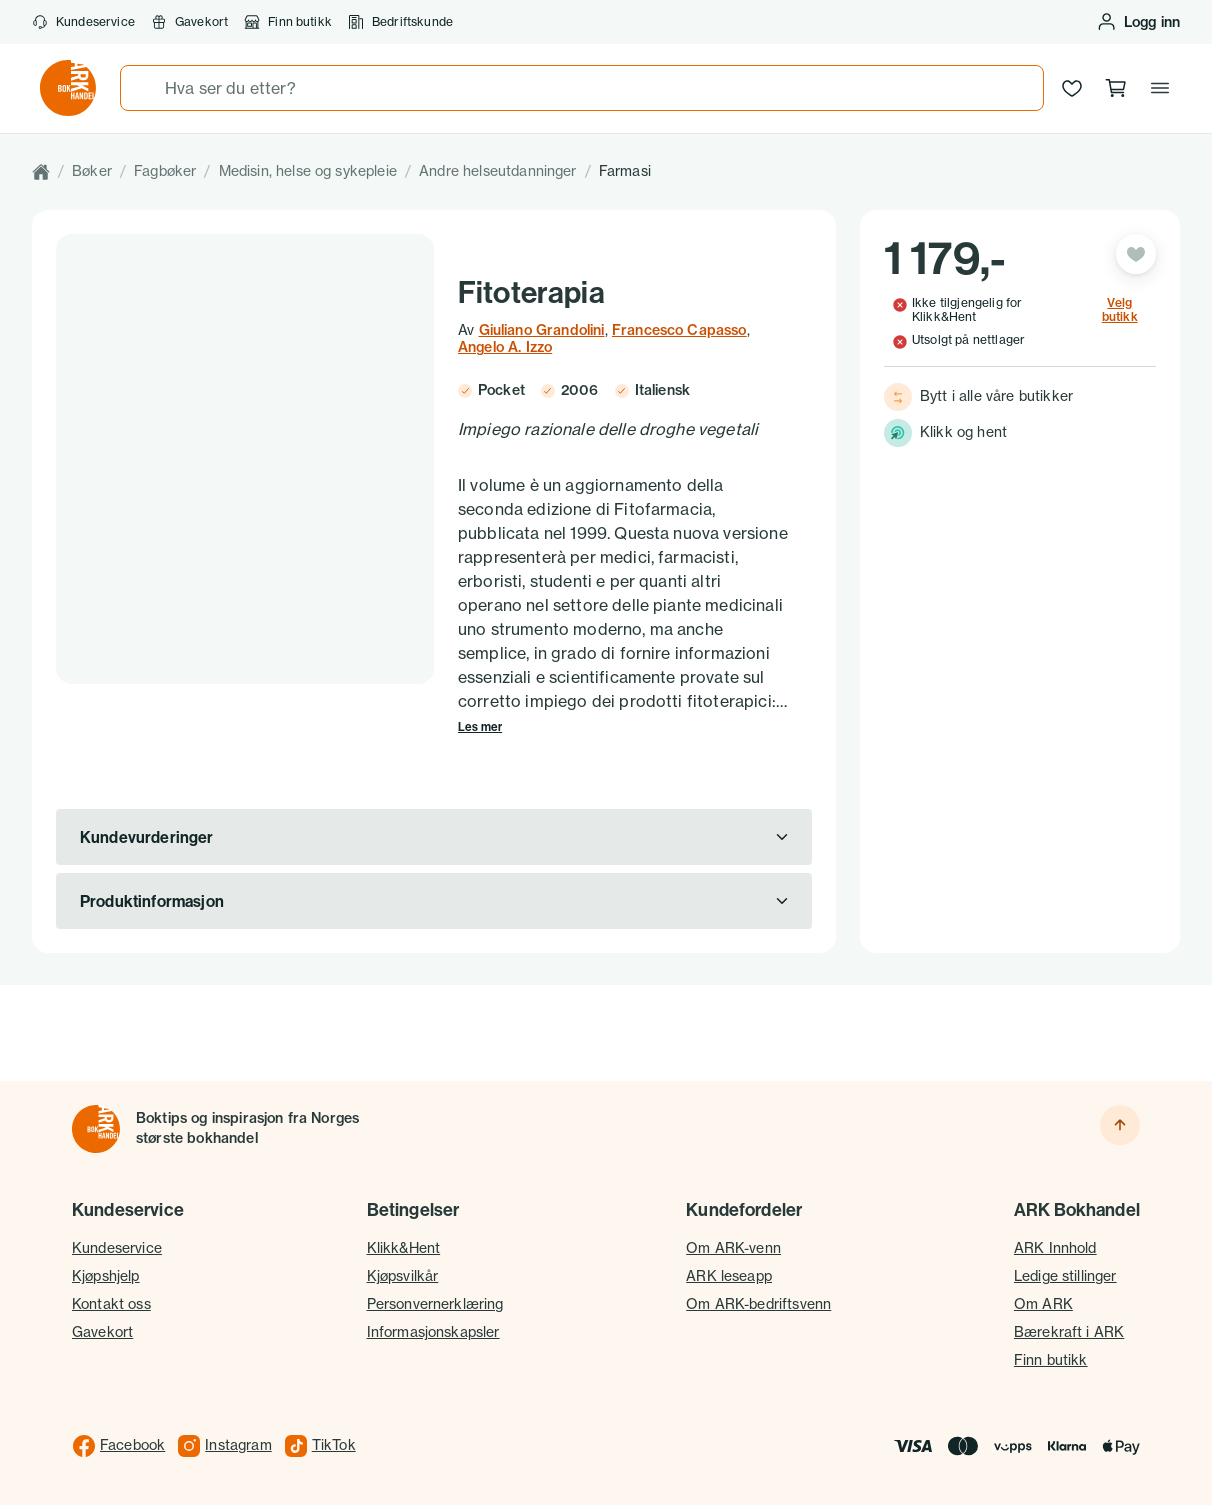  What do you see at coordinates (143, 88) in the screenshot?
I see `[Søk]` at bounding box center [143, 88].